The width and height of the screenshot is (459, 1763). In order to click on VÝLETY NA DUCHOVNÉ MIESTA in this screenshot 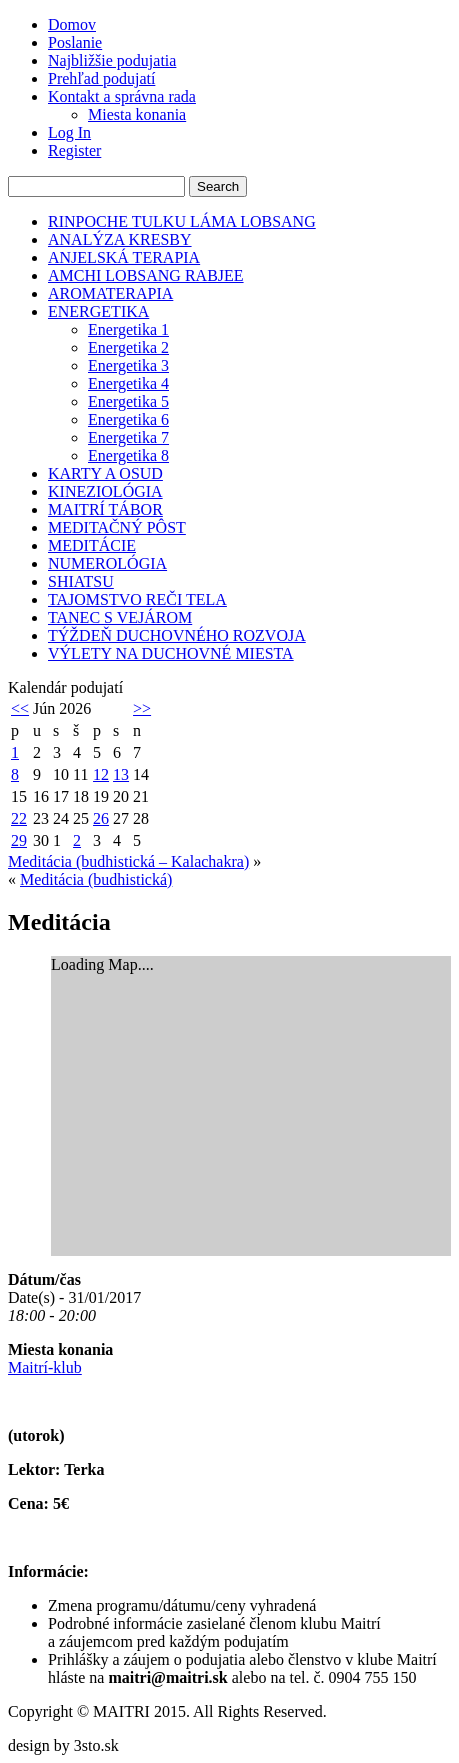, I will do `click(171, 653)`.